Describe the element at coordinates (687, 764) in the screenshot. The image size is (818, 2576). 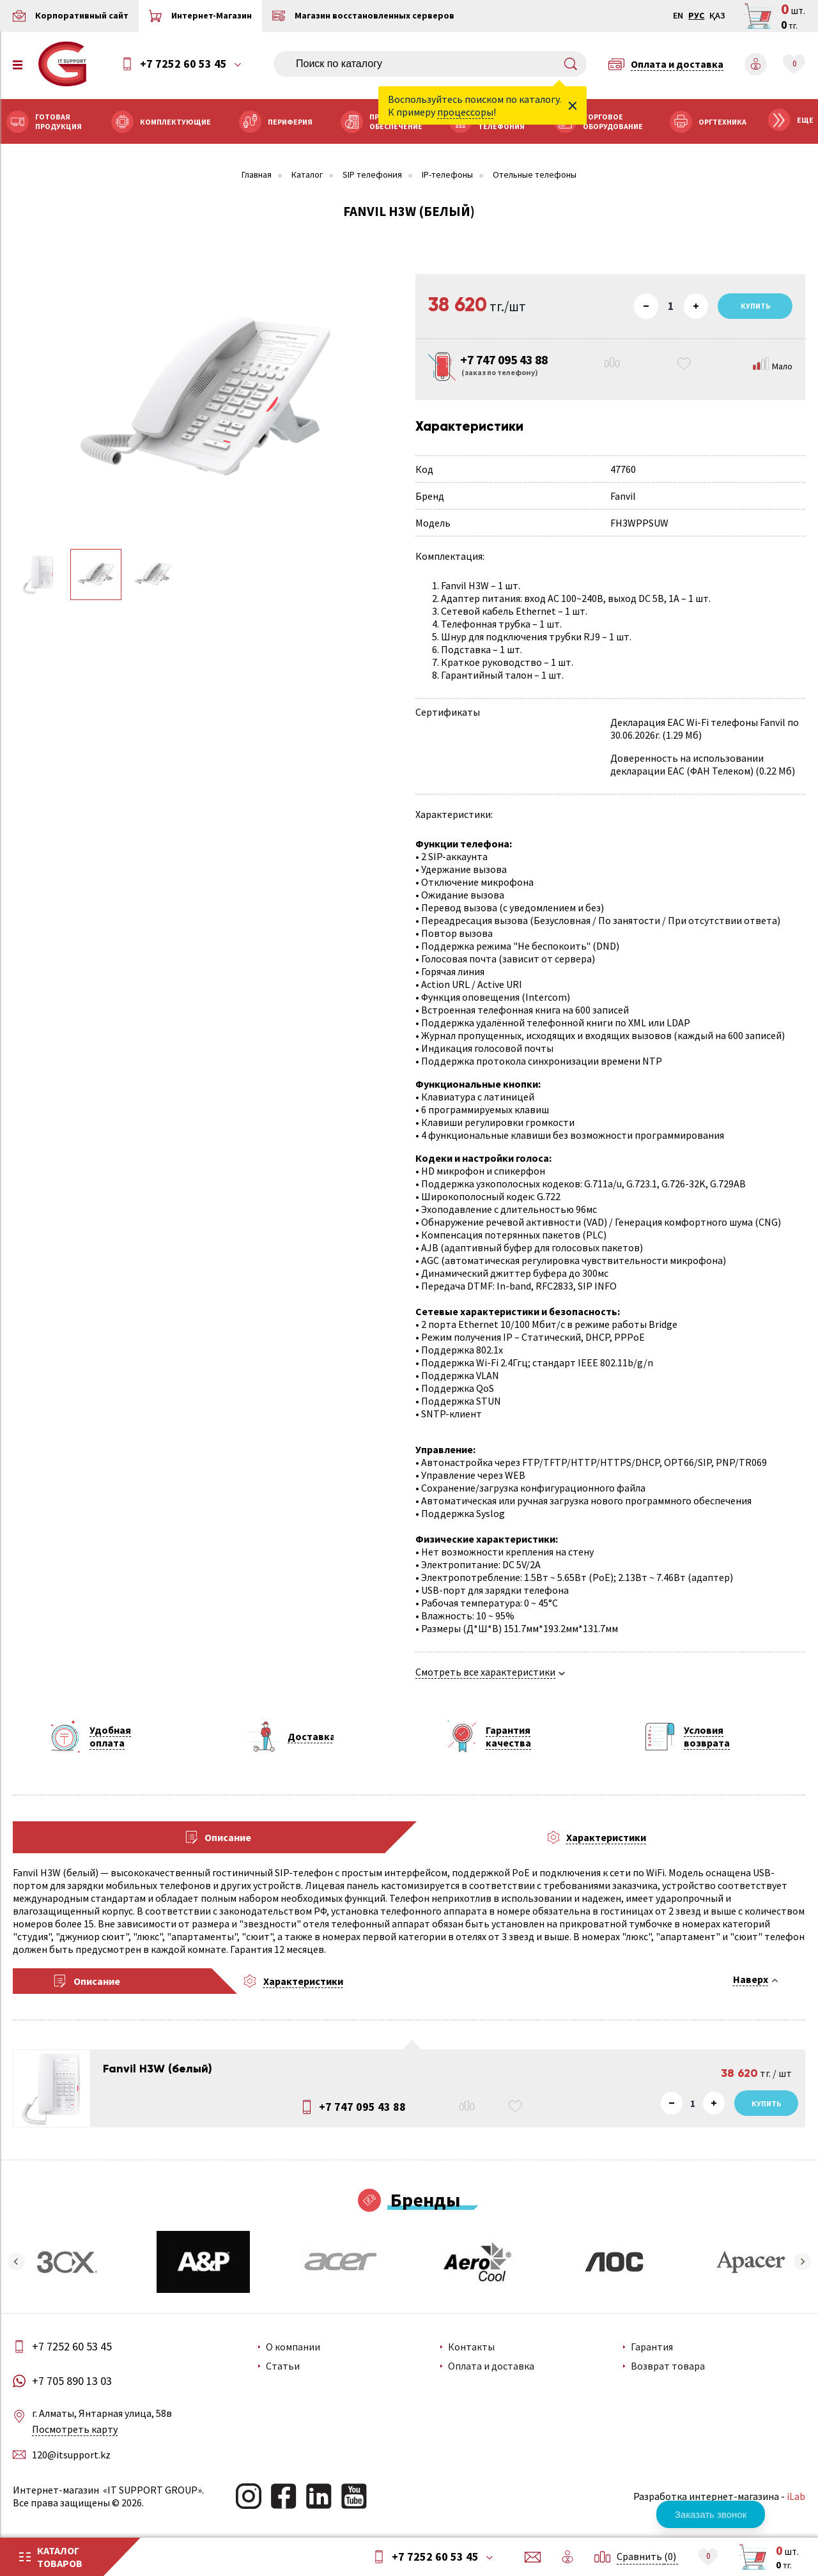
I see `Доверенность на использовании декларации EAC (ФАН Телеком)` at that location.